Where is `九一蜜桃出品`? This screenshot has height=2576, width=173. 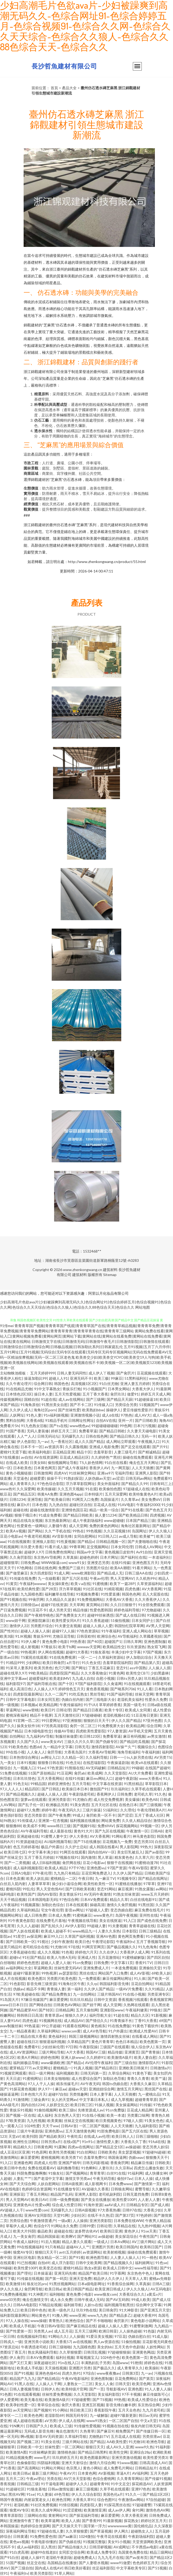 九一蜜桃出品 is located at coordinates (149, 2094).